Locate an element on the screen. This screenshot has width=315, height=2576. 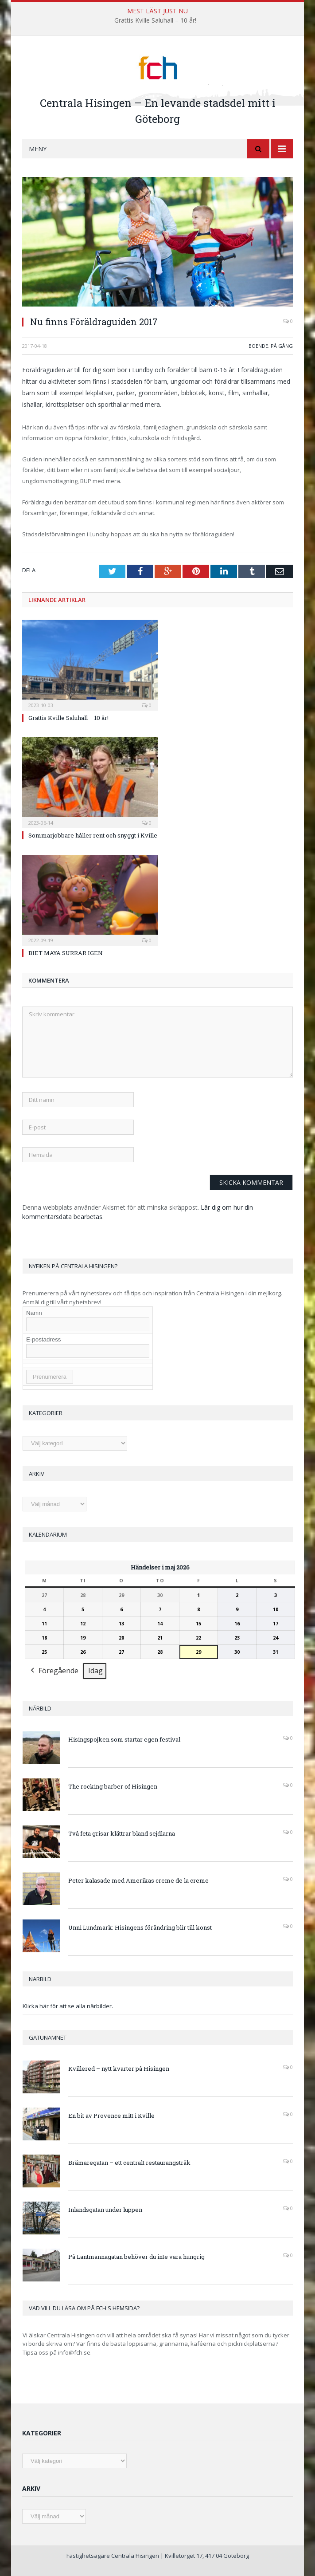
På Lantmannagatan behöver du inte vara hungrig is located at coordinates (136, 2257).